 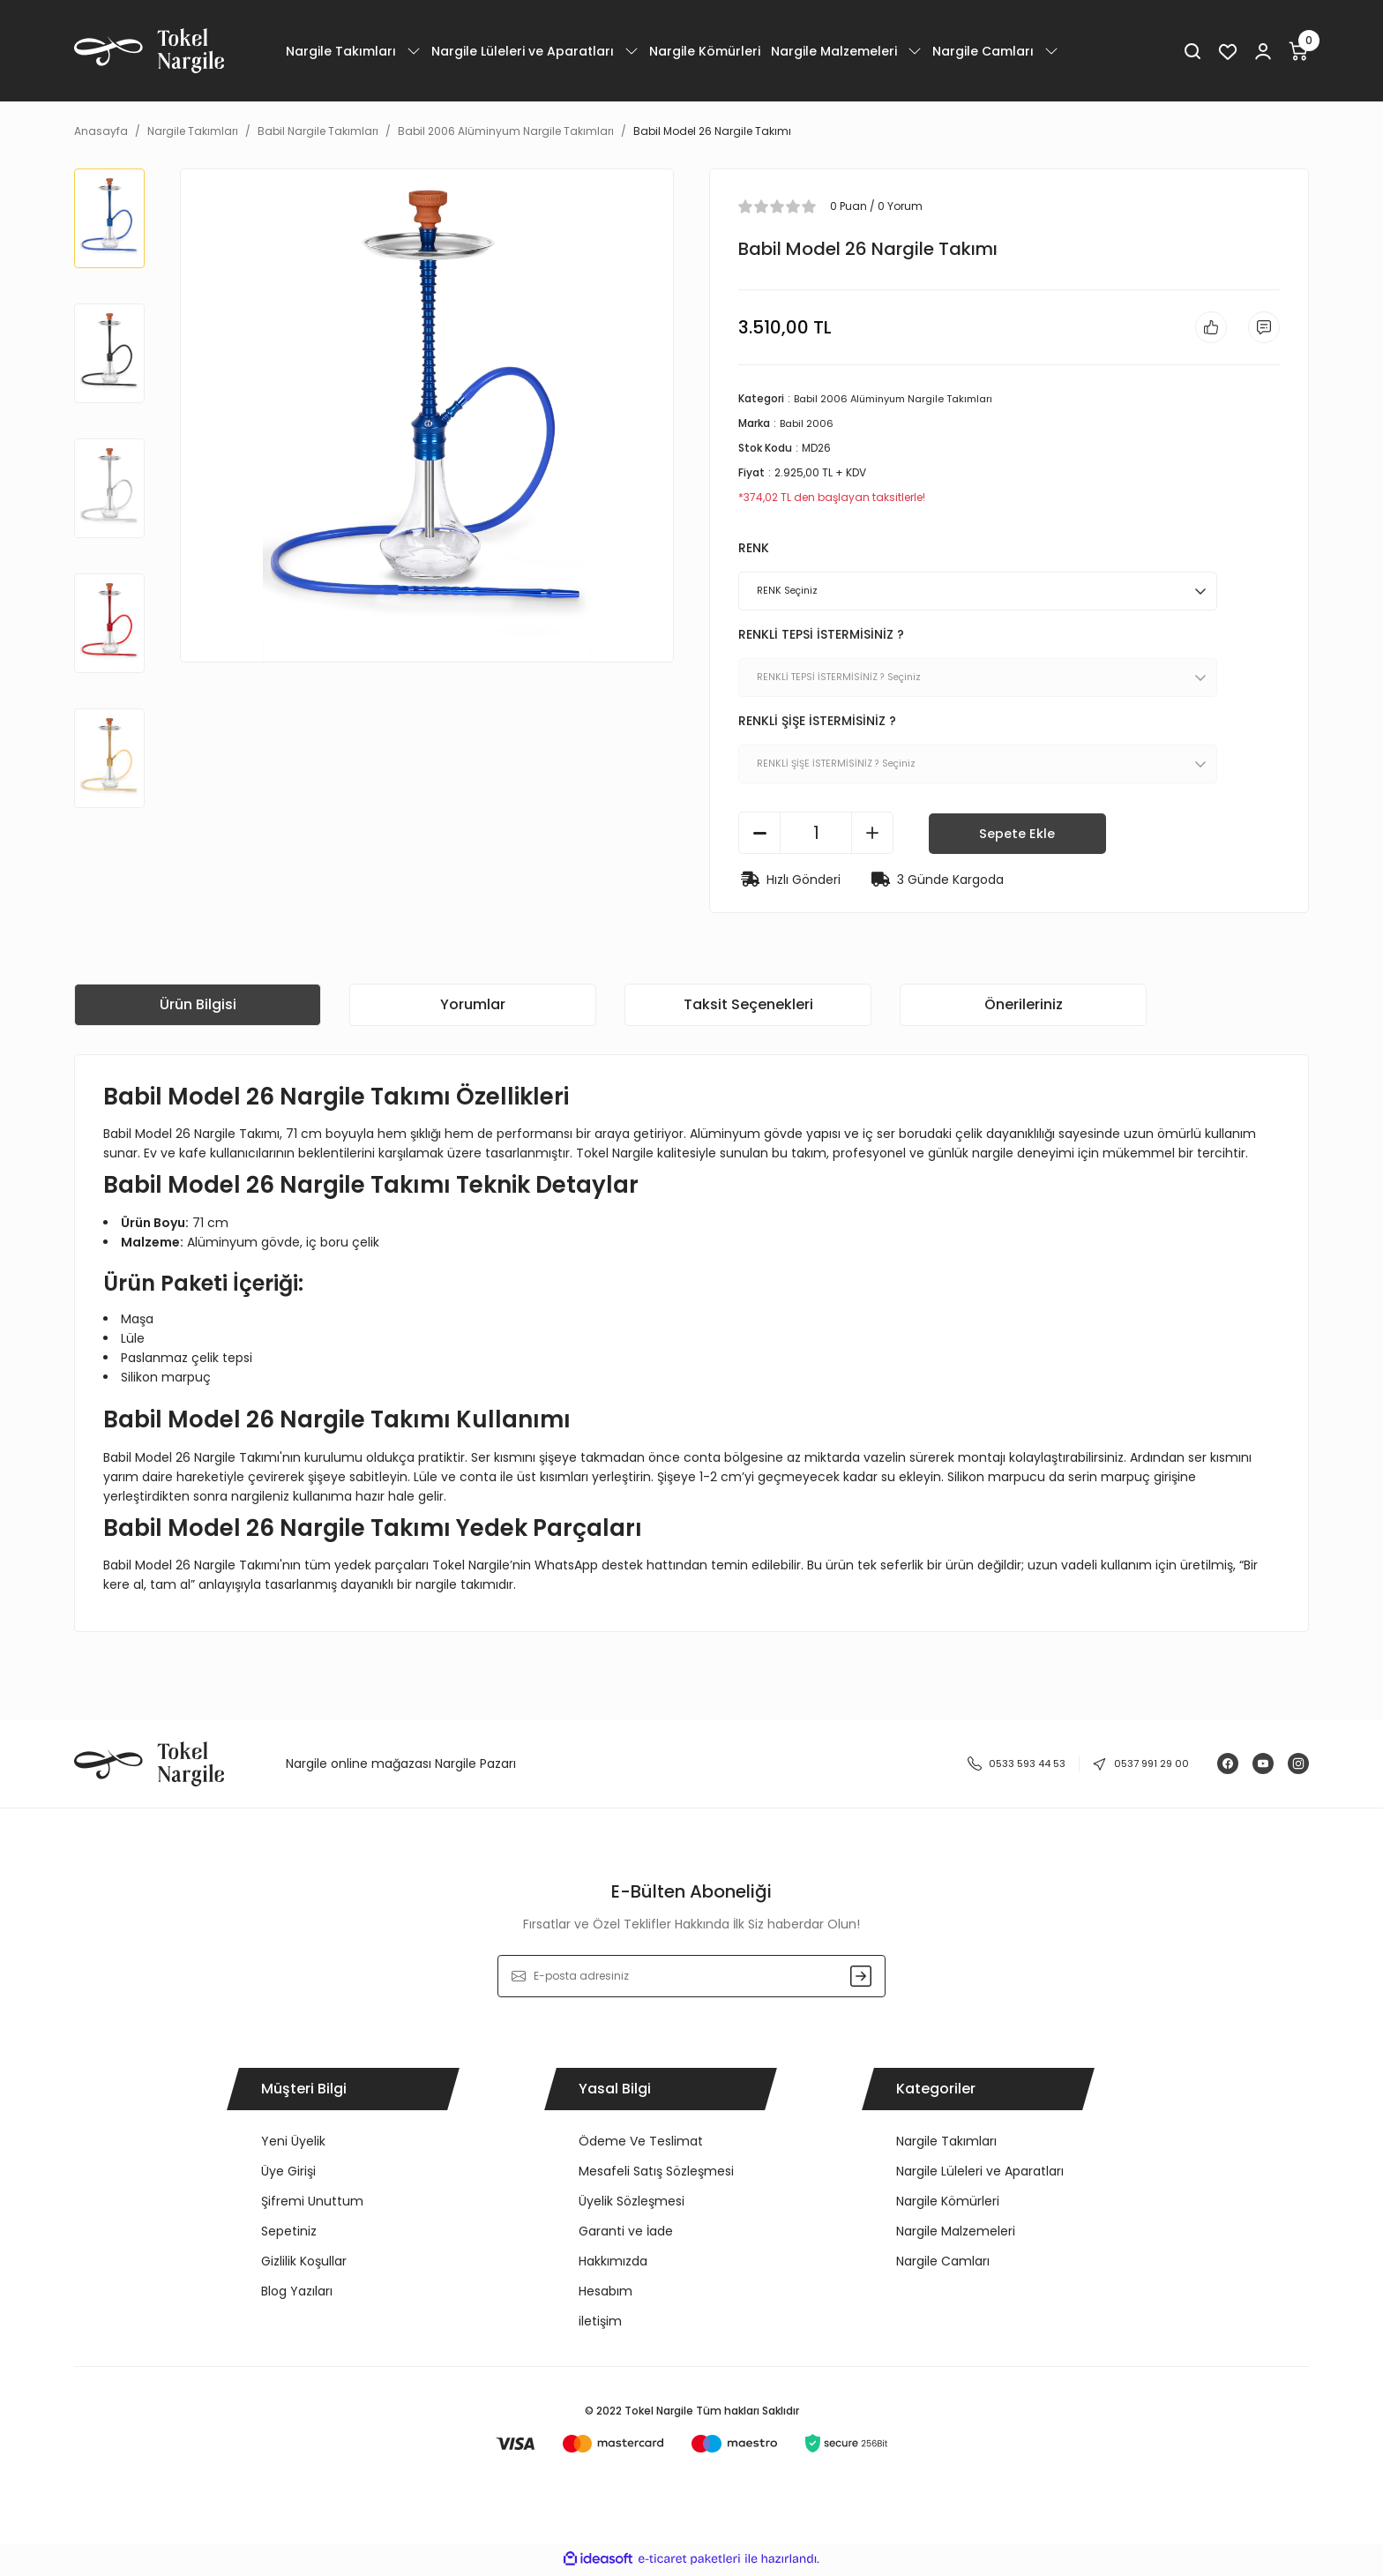 I want to click on Hesabım, so click(x=605, y=2294).